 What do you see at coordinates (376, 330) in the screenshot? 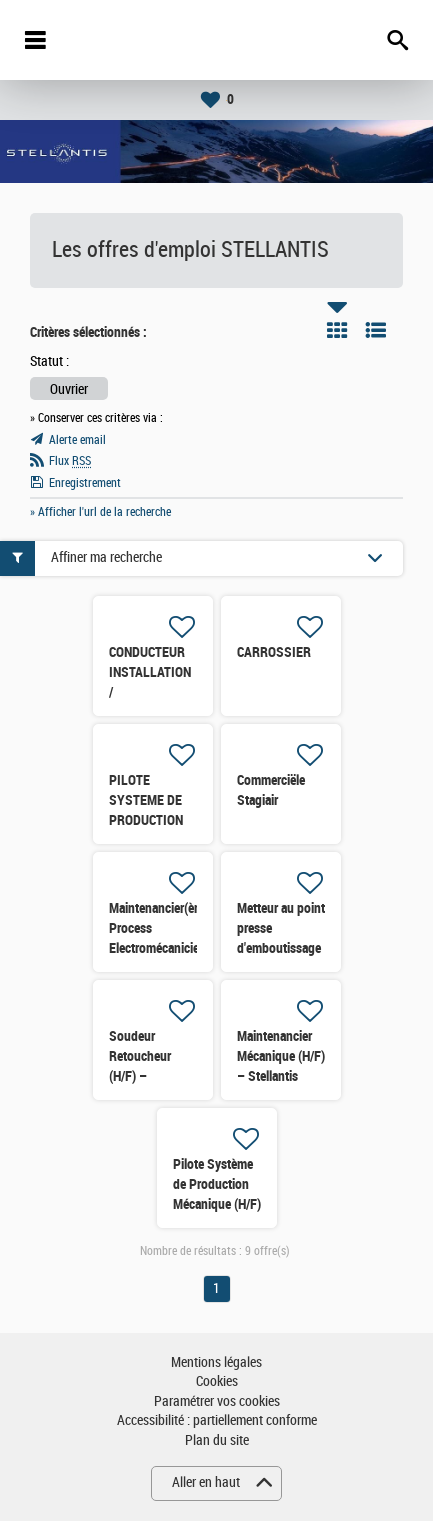
I see `Liste` at bounding box center [376, 330].